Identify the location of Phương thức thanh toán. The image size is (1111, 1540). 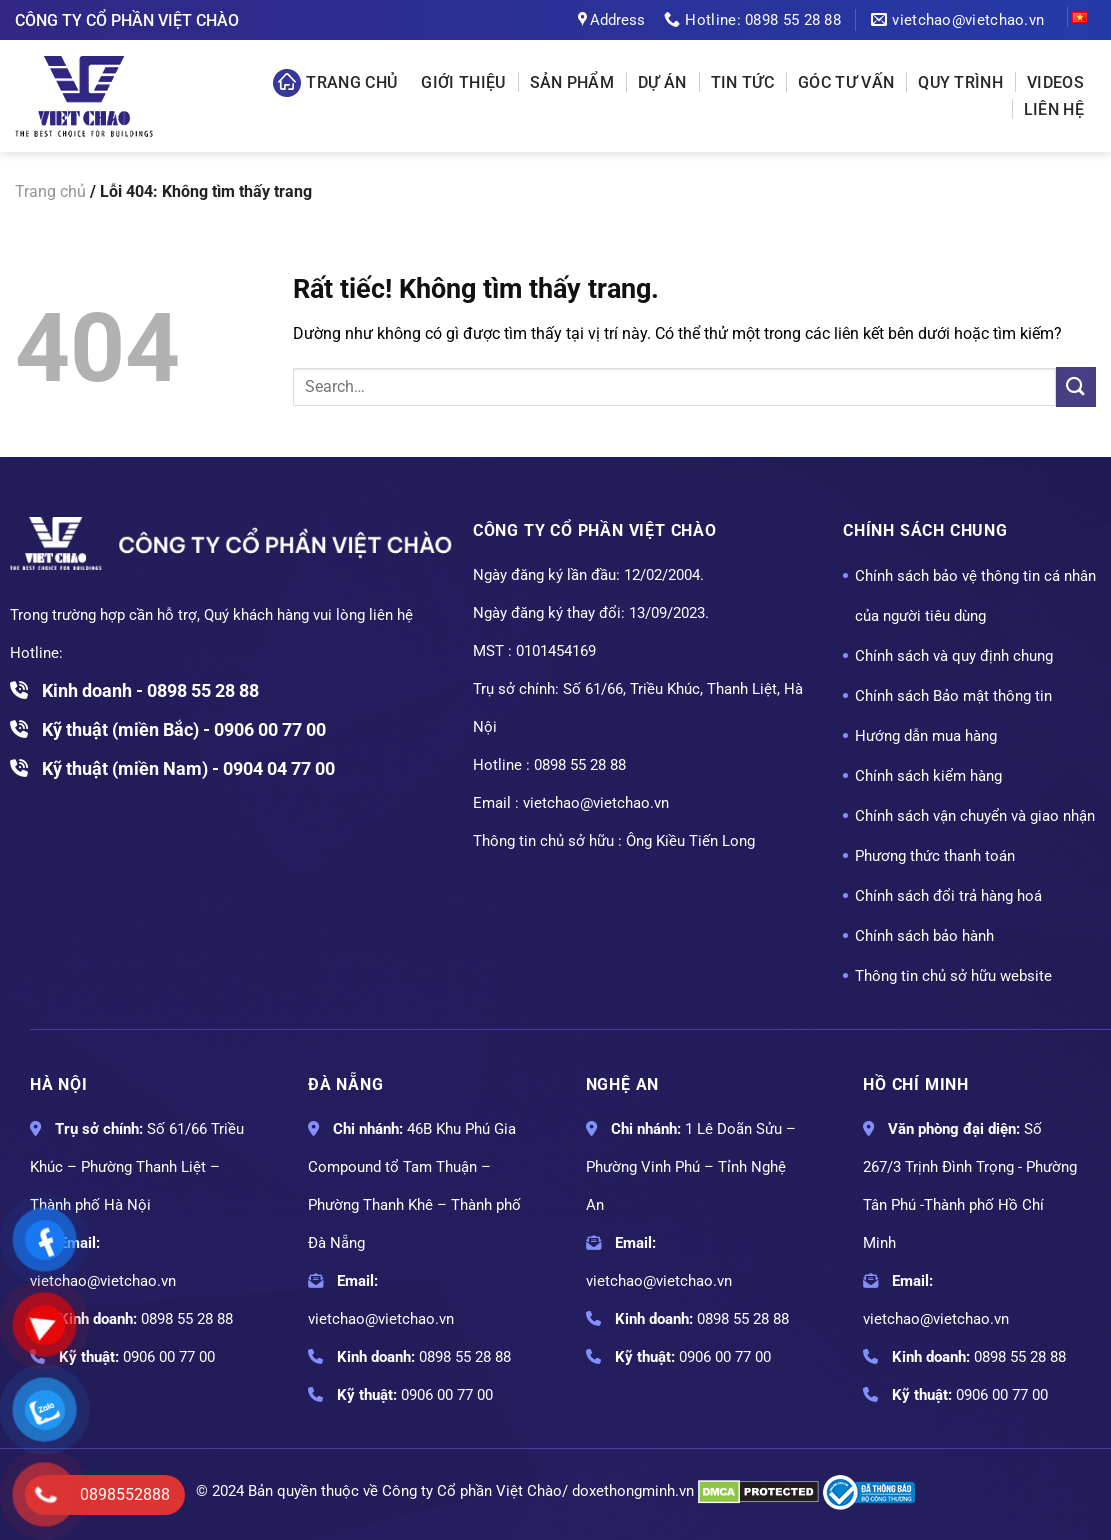
(935, 856).